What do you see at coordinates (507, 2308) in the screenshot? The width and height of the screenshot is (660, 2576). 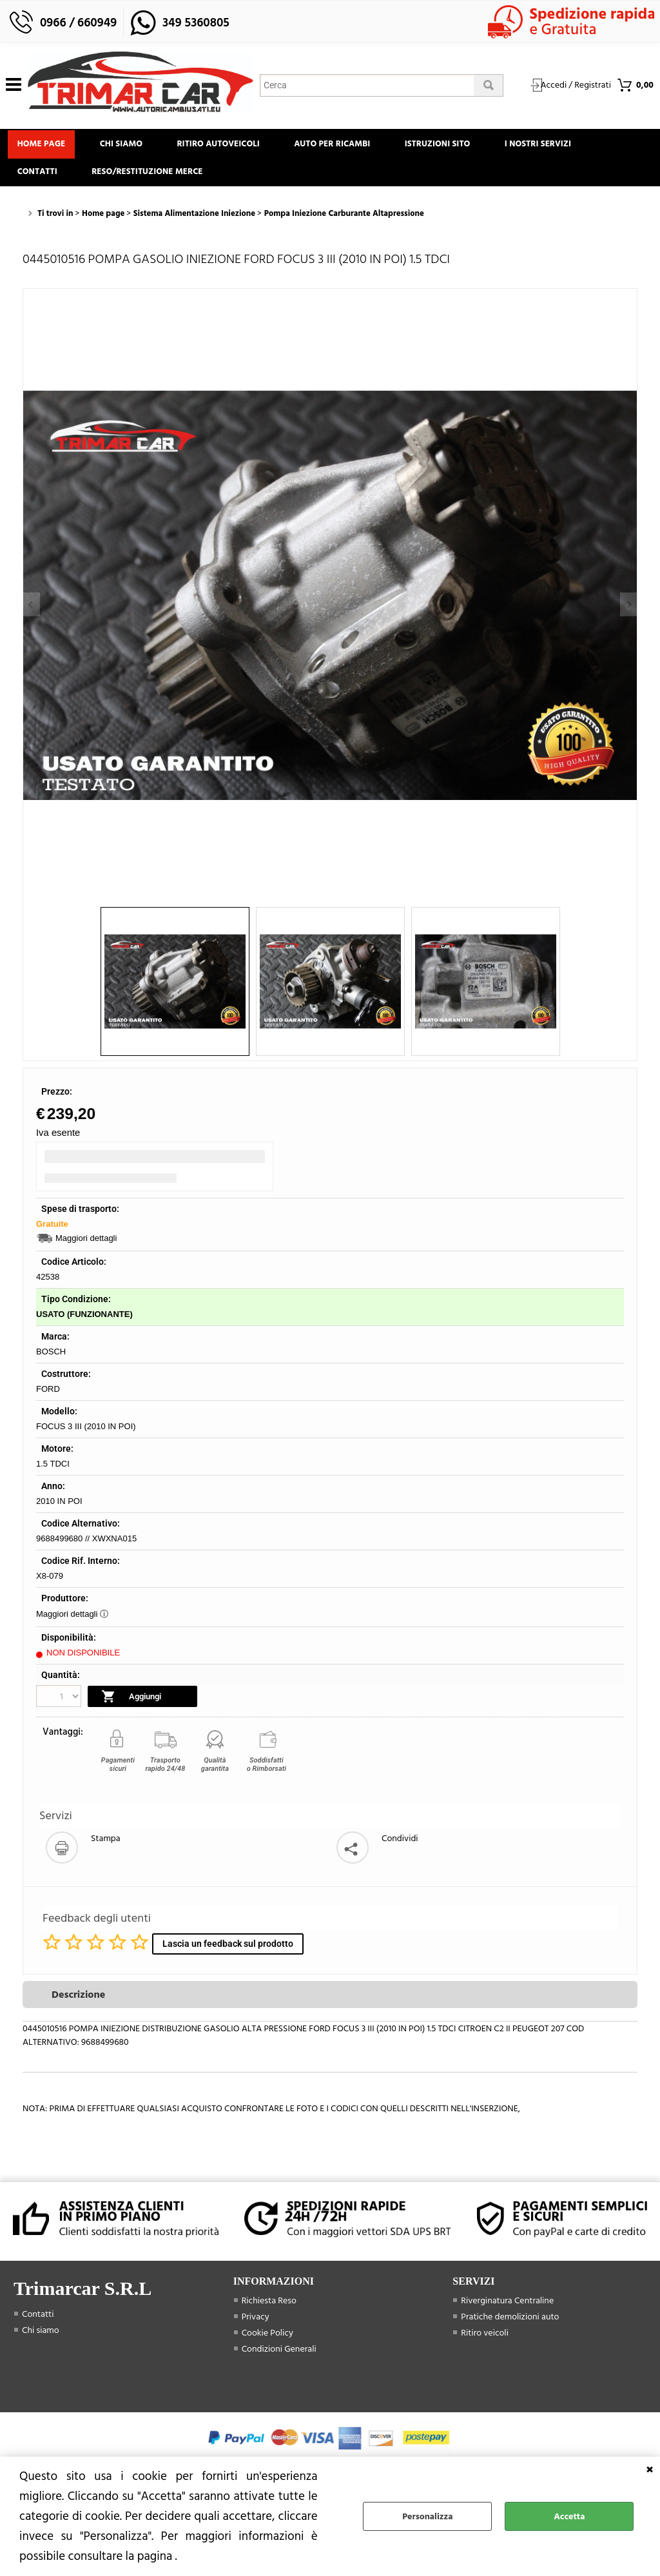 I see `Riverginatura Centraline` at bounding box center [507, 2308].